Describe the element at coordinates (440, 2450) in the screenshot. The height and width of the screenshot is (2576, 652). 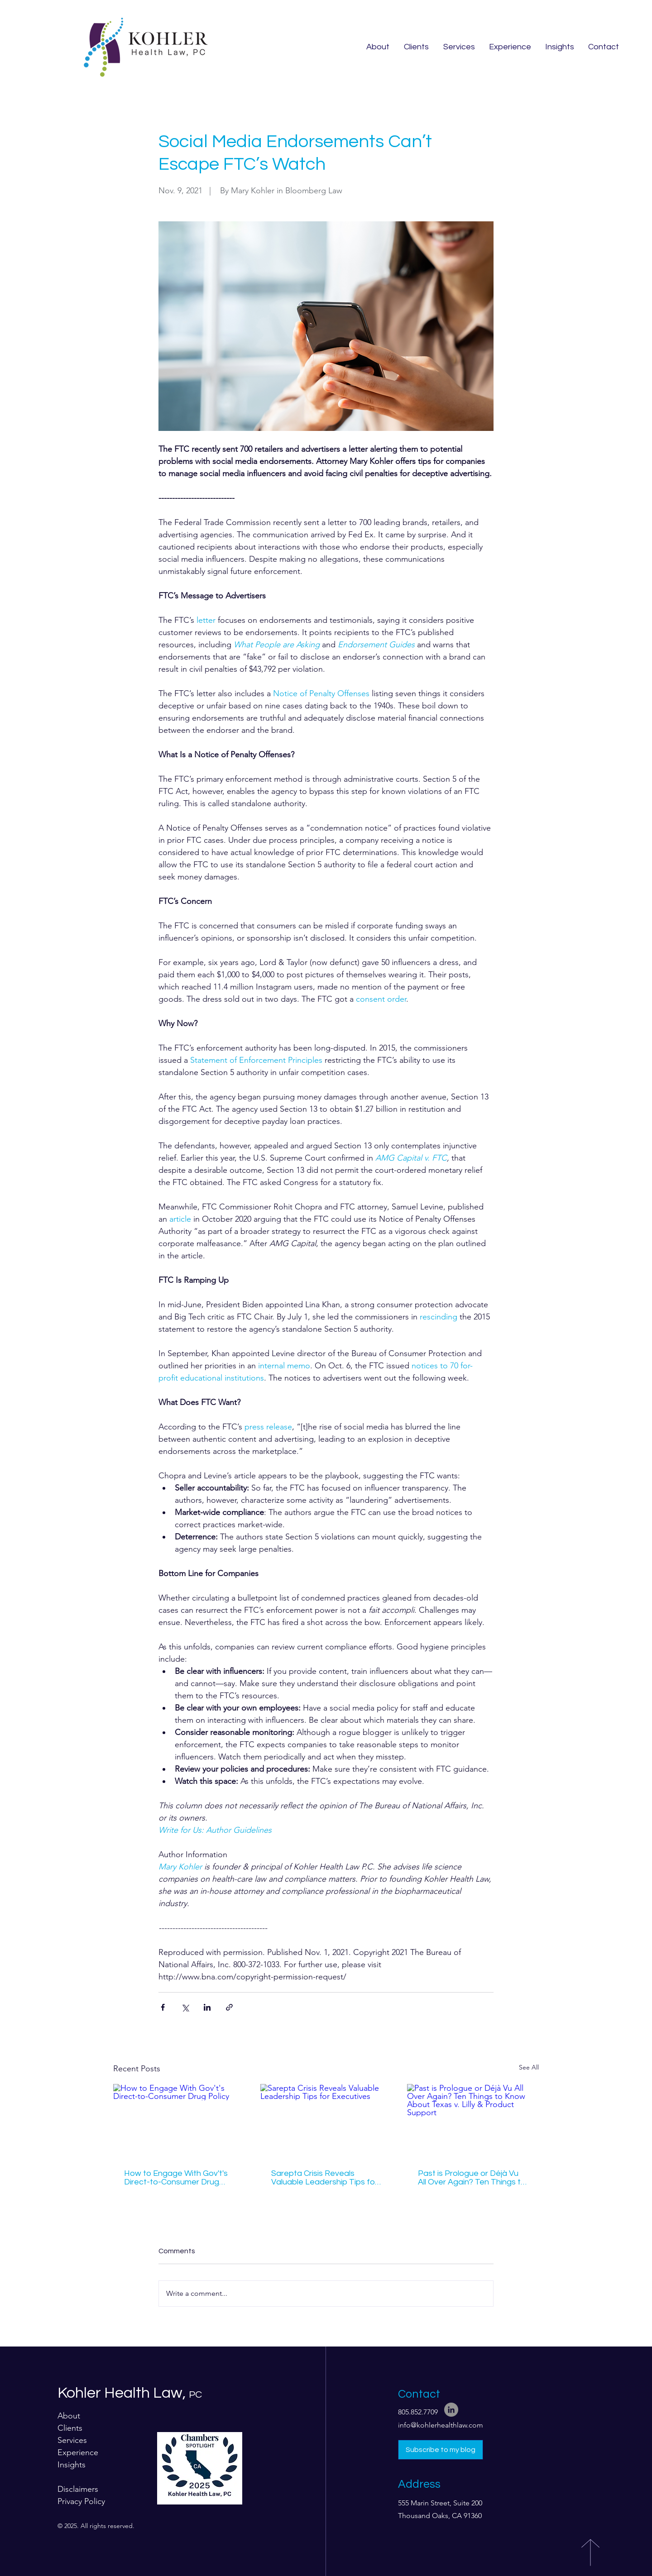
I see `[Subscribe to my blog]` at that location.